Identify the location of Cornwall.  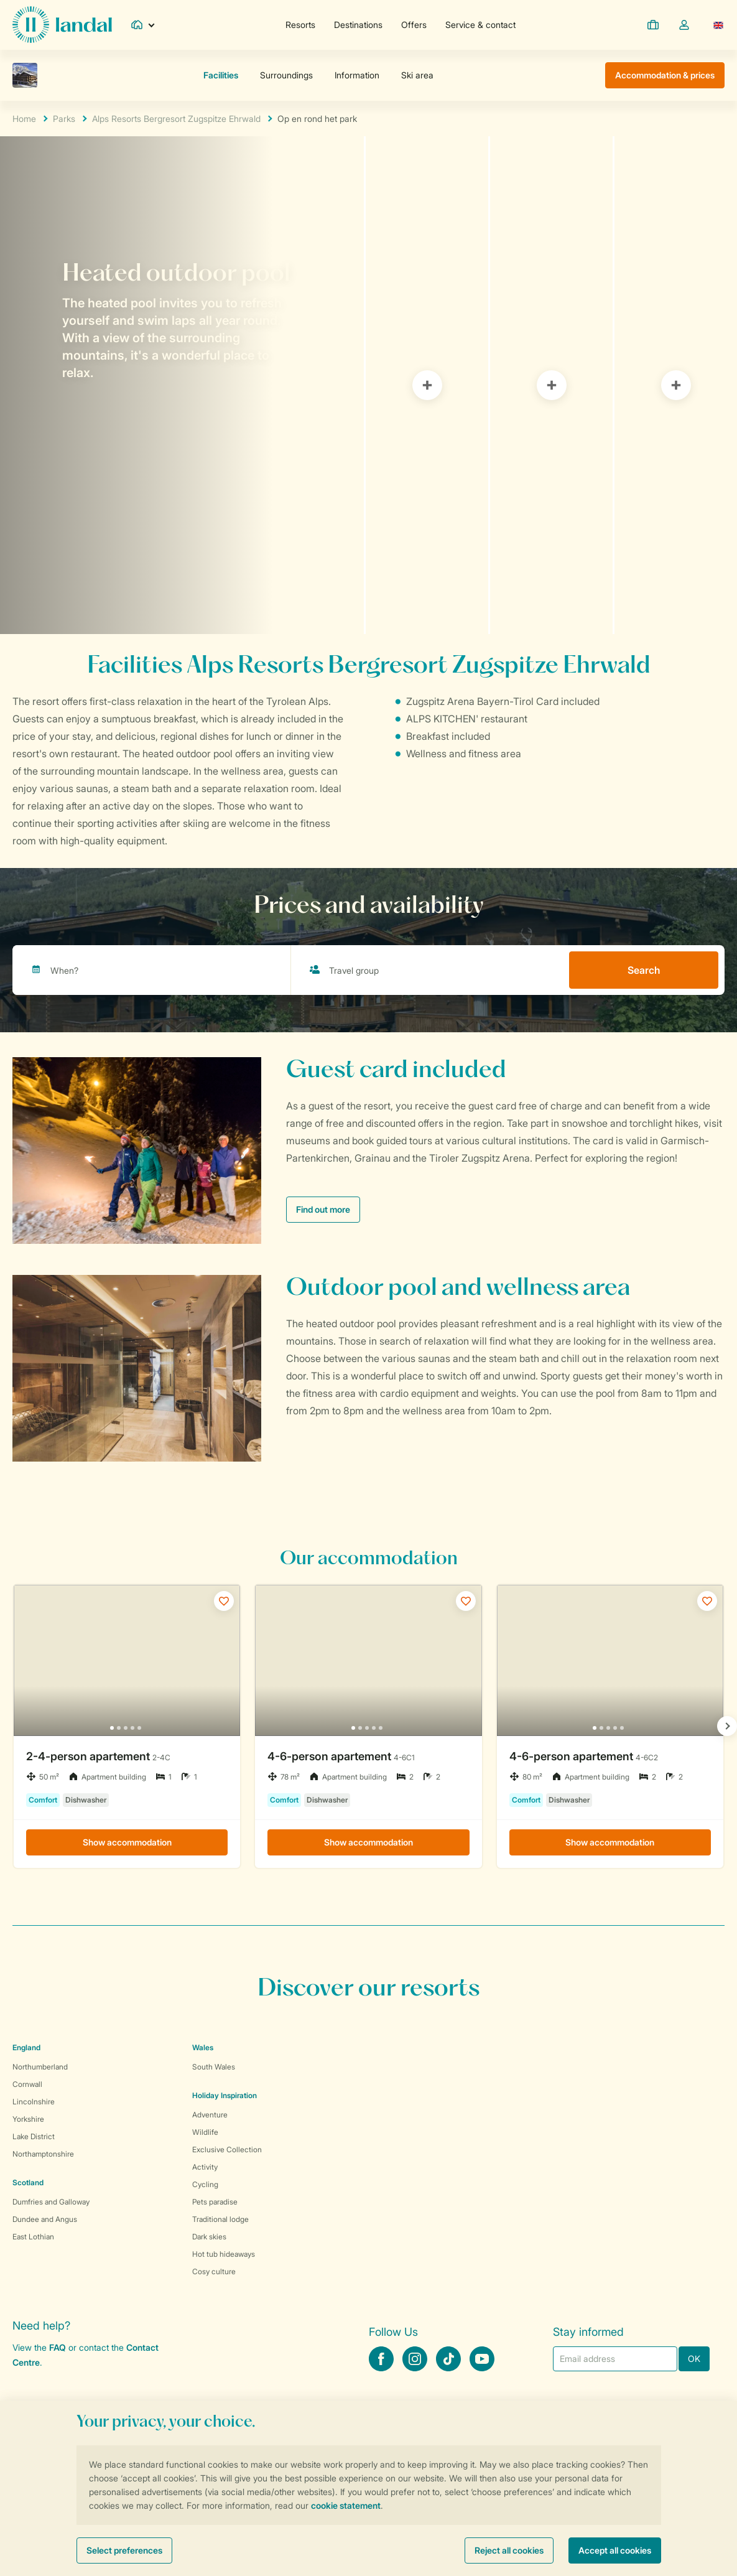
(27, 2084).